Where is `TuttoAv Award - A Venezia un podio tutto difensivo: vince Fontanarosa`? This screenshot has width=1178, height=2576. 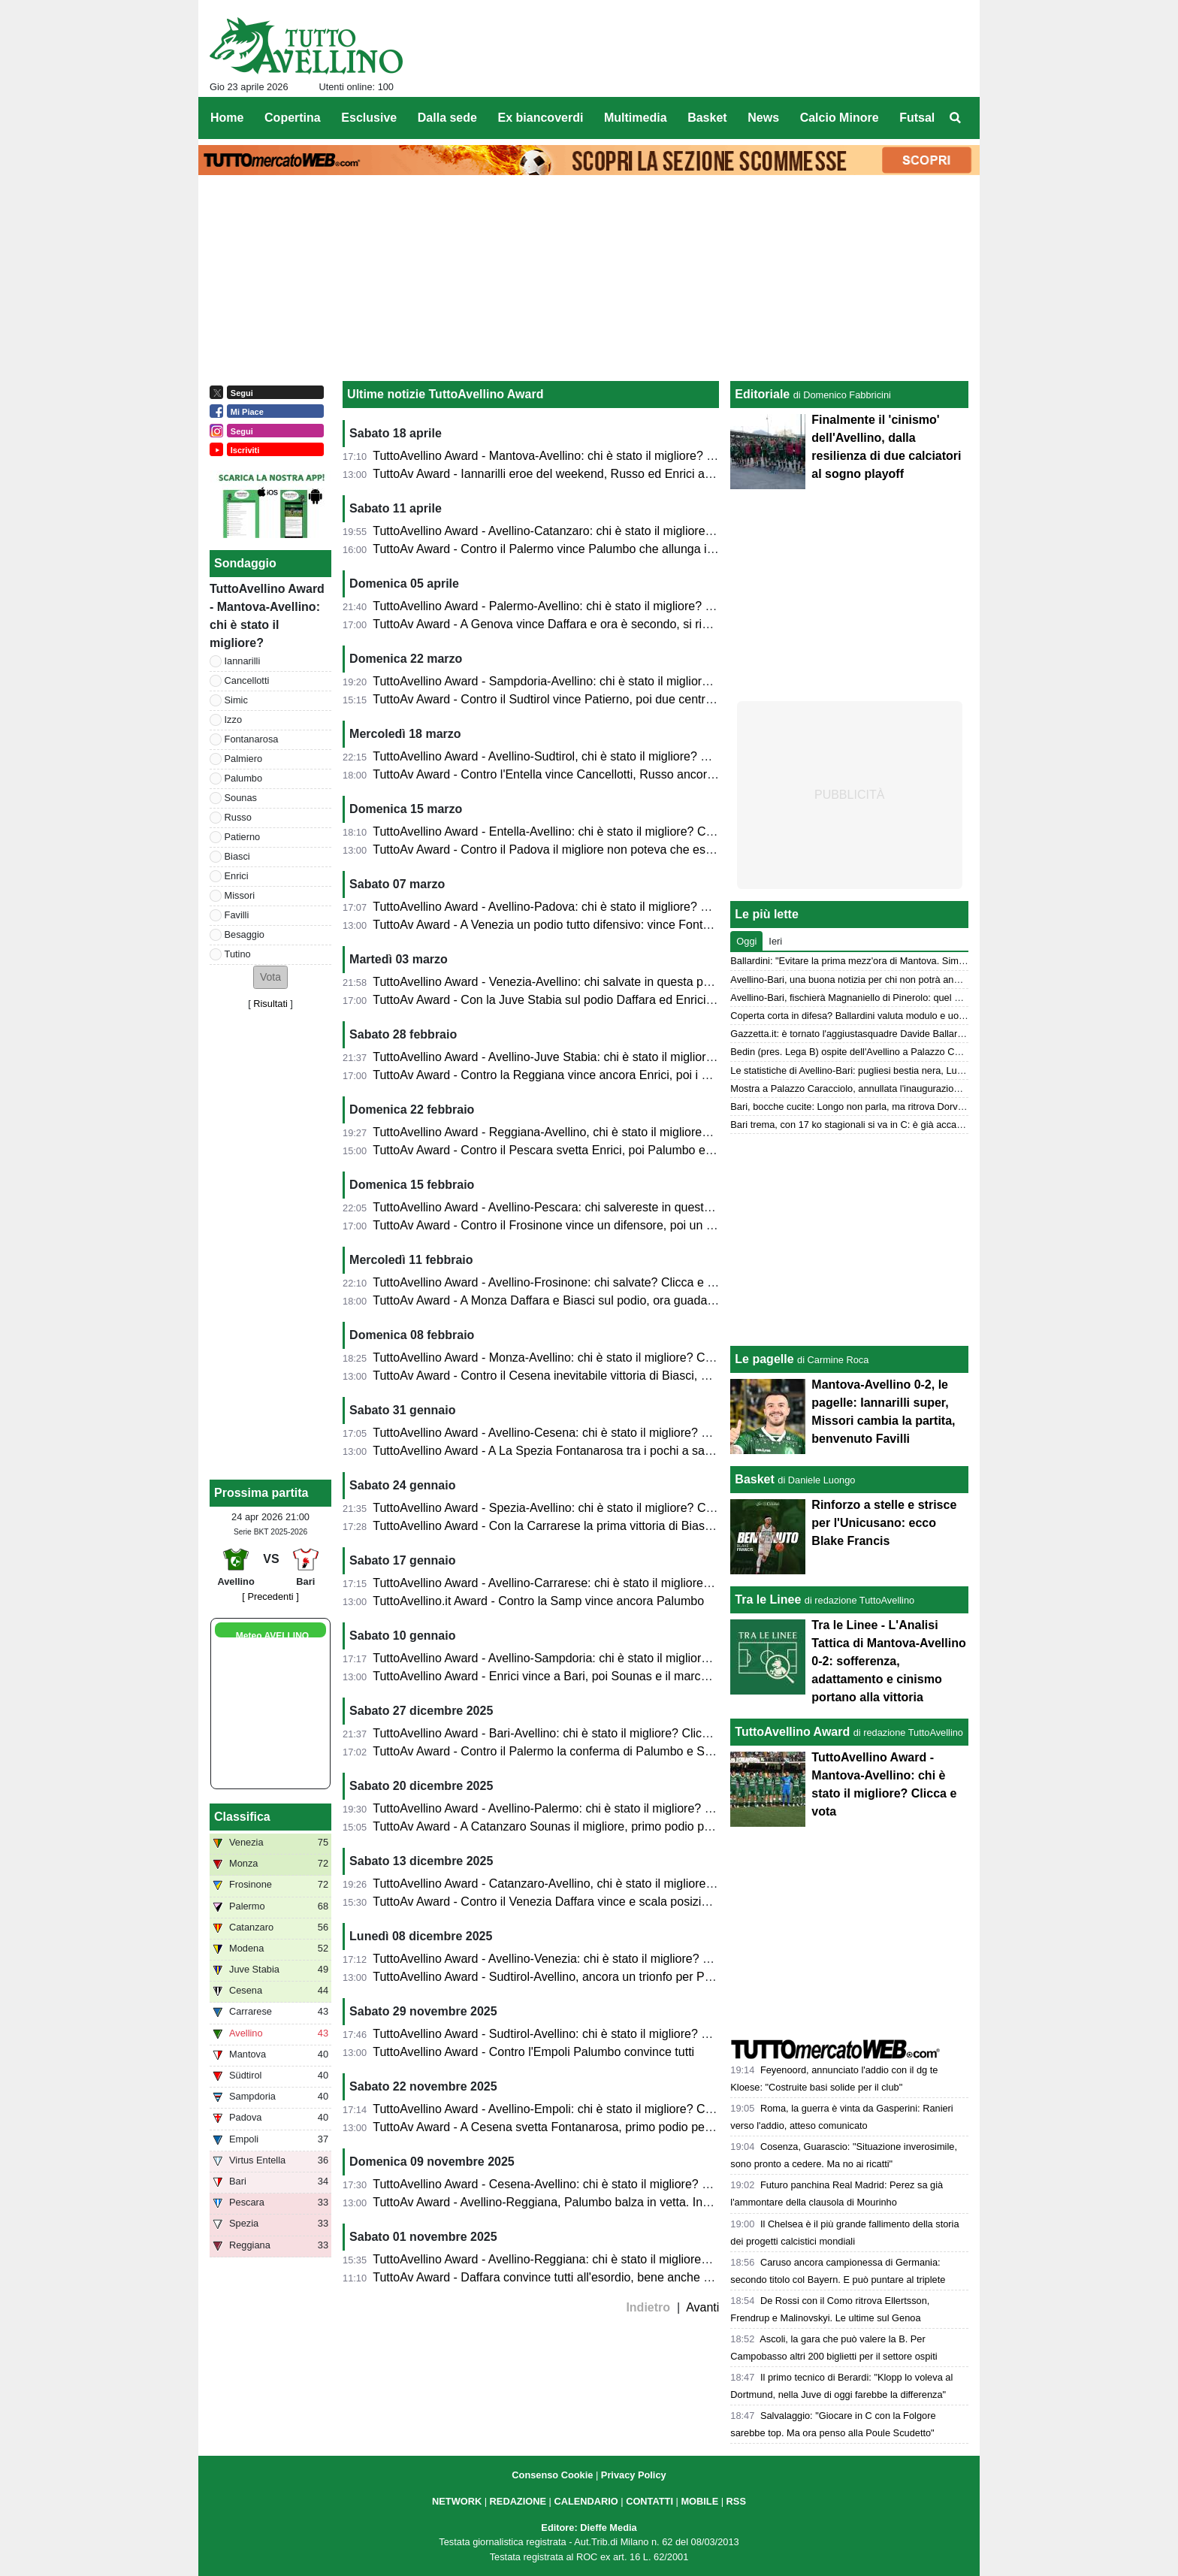
TuttoAv Award - A Venezia un podio tutto difensivo: vince Fontanarosa is located at coordinates (559, 924).